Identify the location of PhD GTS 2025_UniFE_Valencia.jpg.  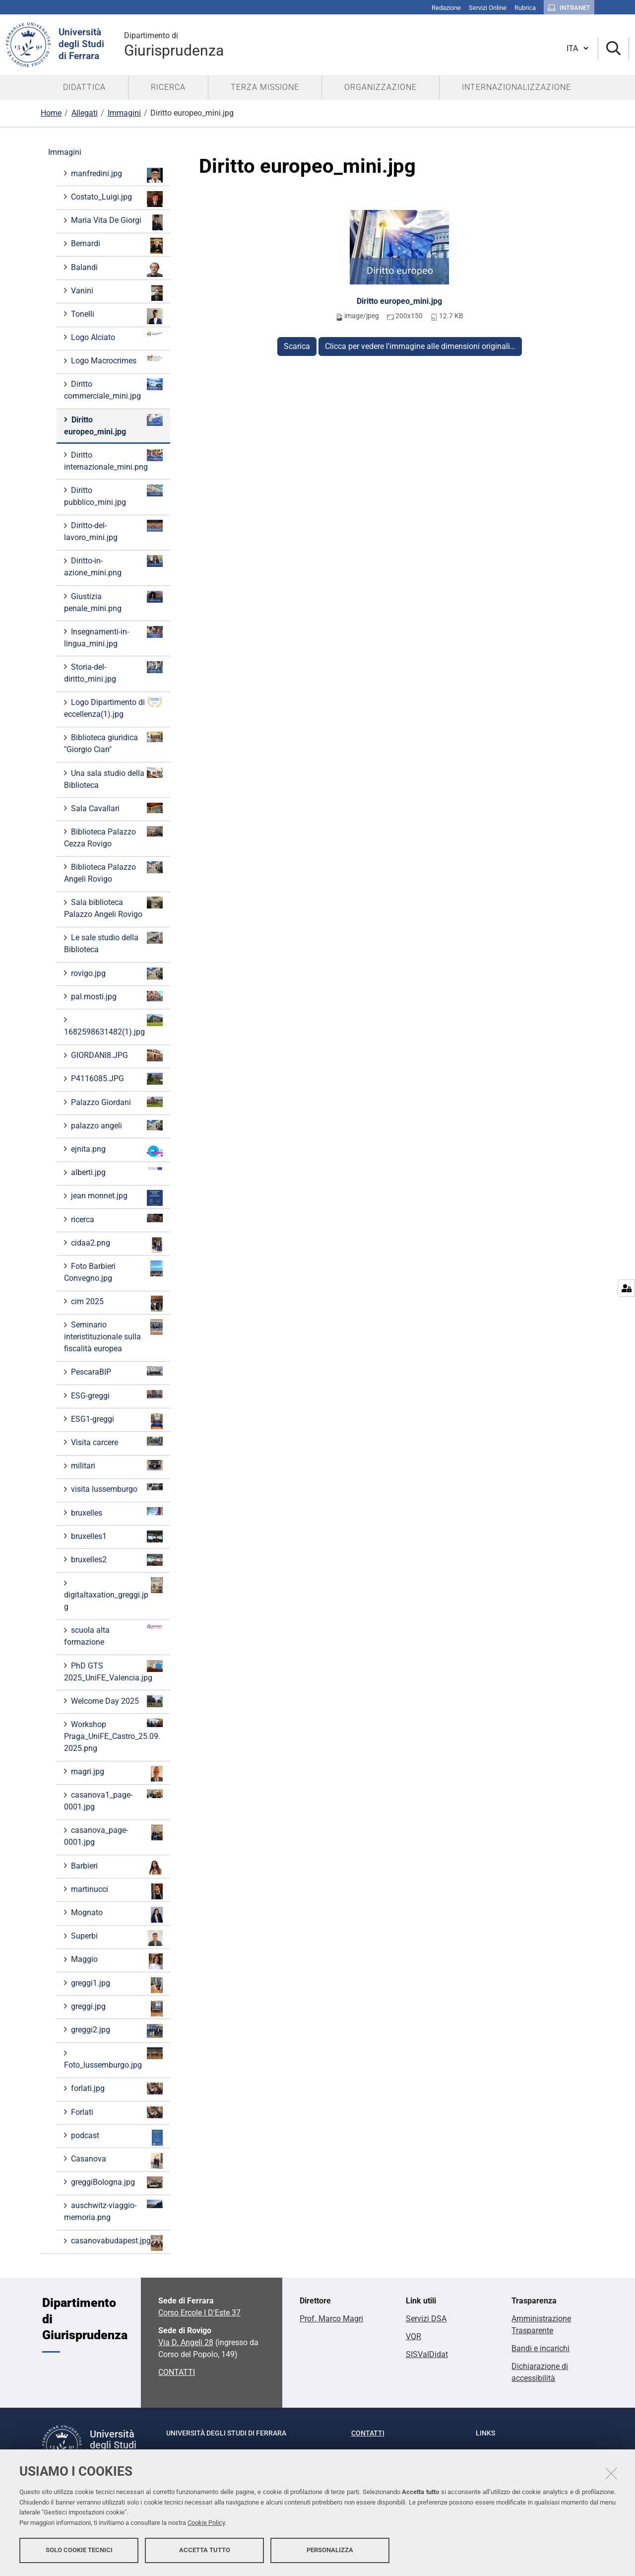
(113, 1671).